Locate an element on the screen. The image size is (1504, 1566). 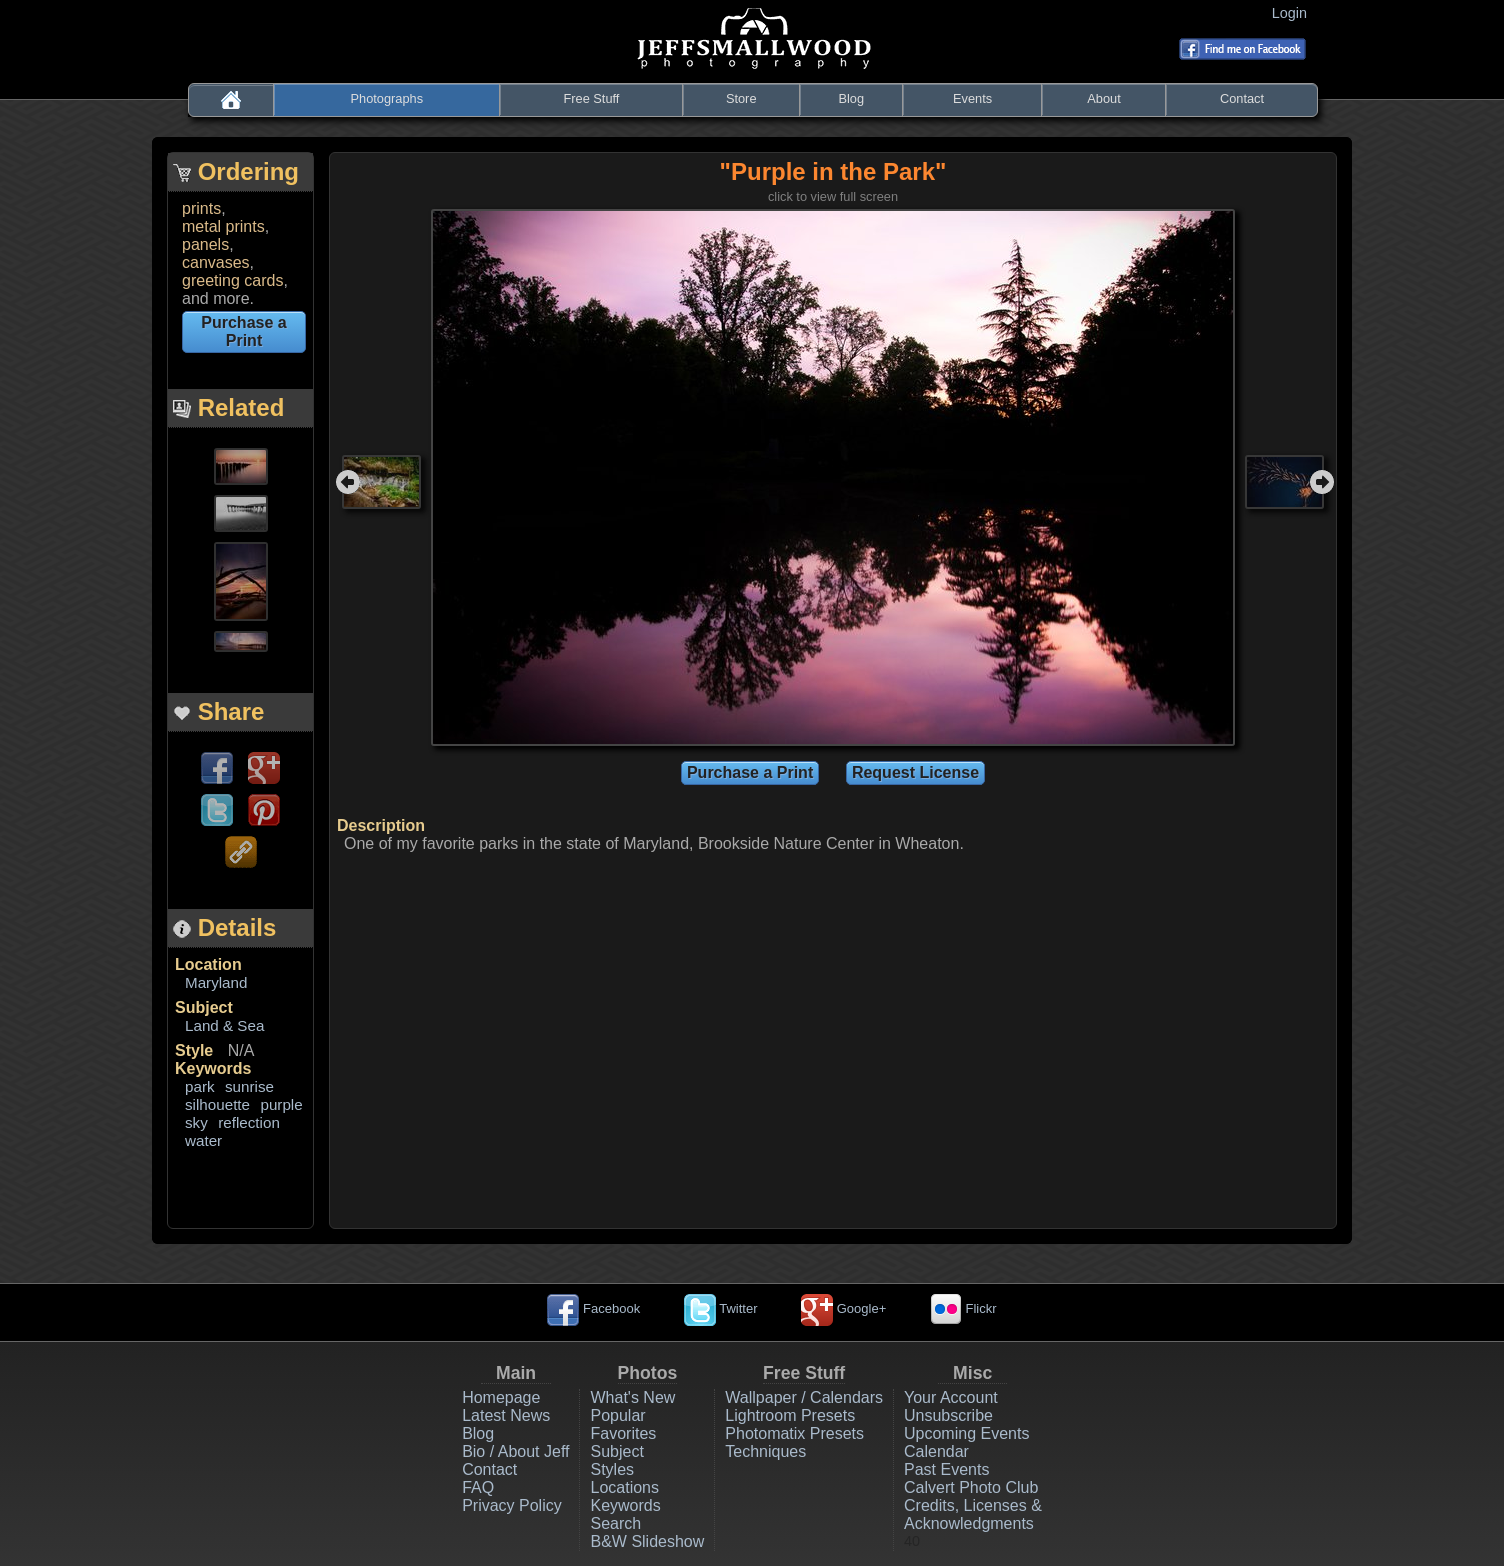
Calvert Photo Club is located at coordinates (971, 1487).